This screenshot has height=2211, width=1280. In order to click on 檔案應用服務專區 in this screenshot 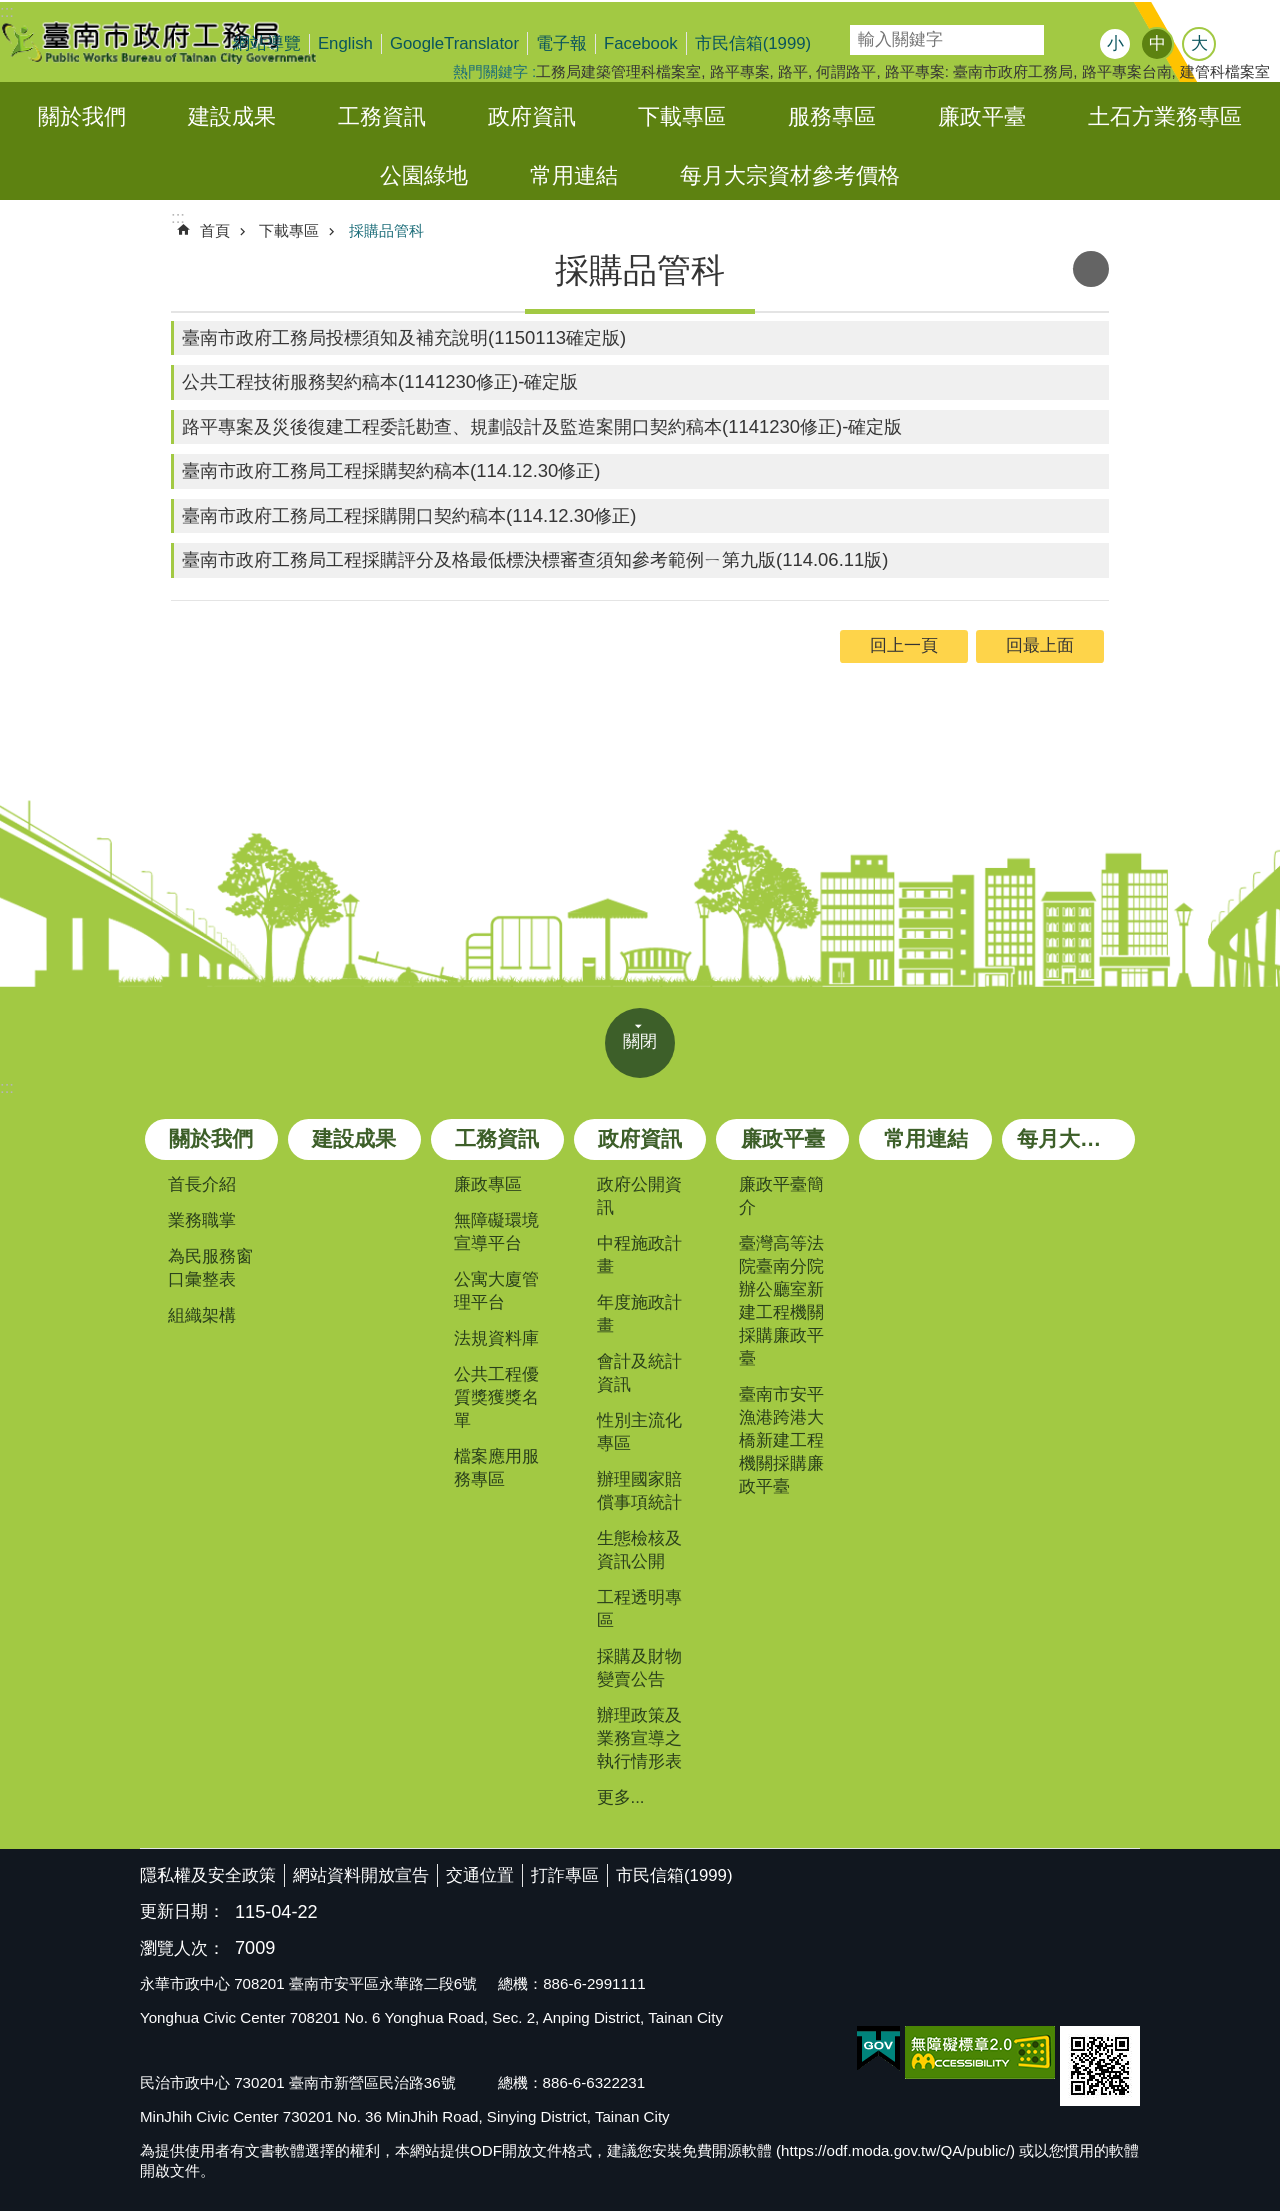, I will do `click(496, 1468)`.